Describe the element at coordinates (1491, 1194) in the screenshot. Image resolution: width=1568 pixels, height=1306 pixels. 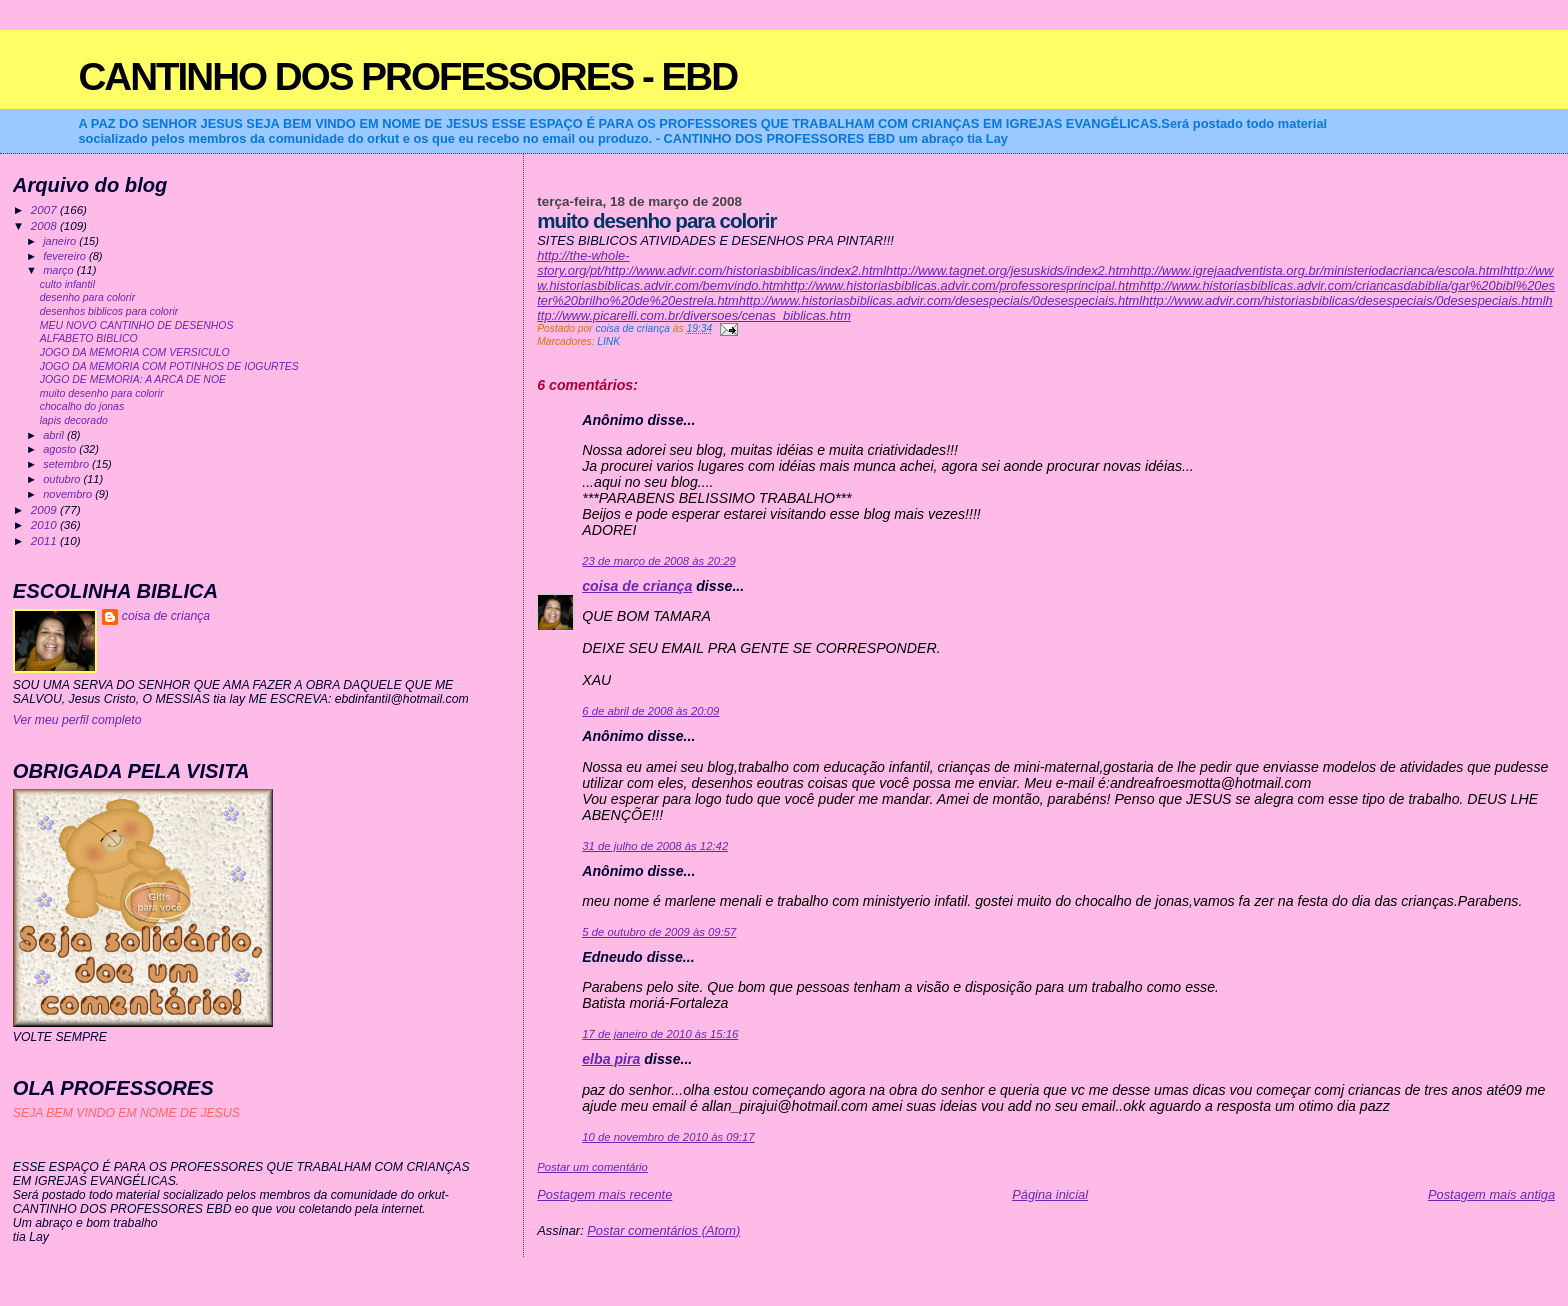
I see `Postagem mais antiga` at that location.